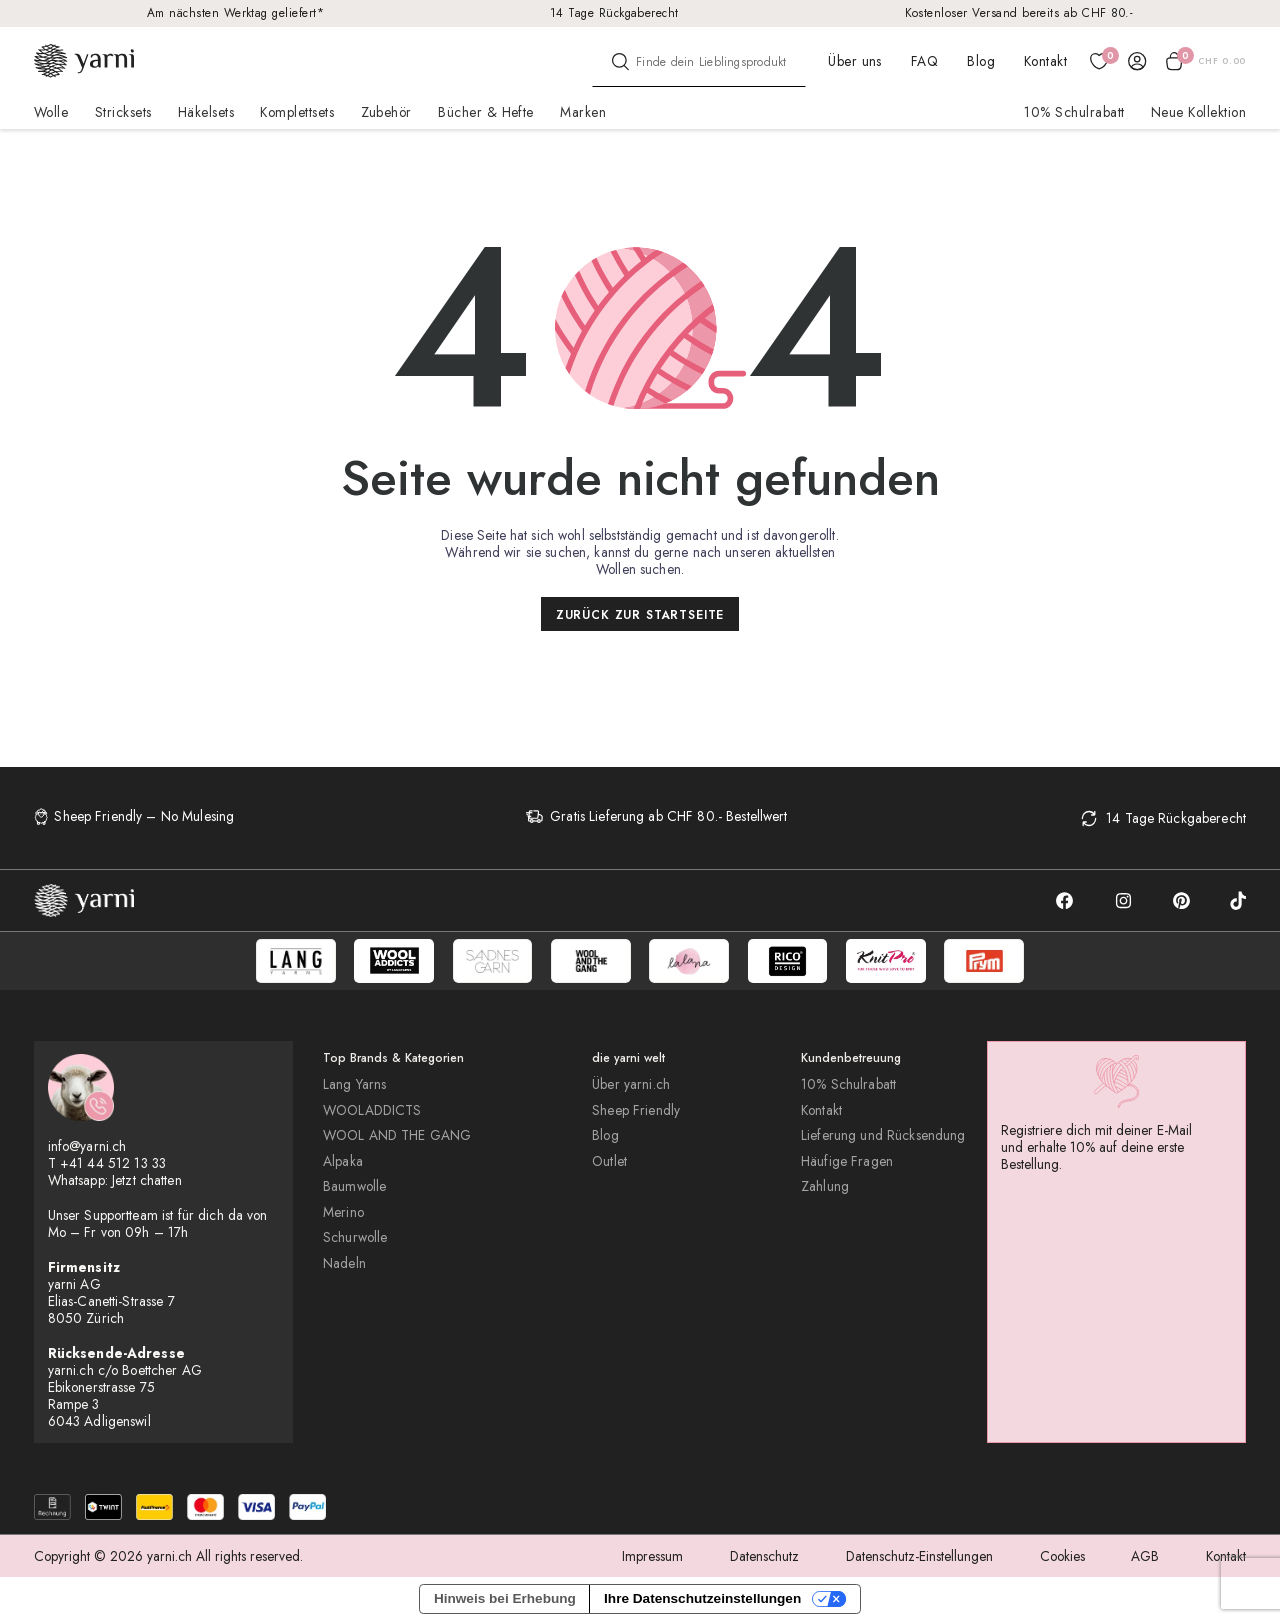 The width and height of the screenshot is (1280, 1621). Describe the element at coordinates (354, 1186) in the screenshot. I see `Baumwolle` at that location.